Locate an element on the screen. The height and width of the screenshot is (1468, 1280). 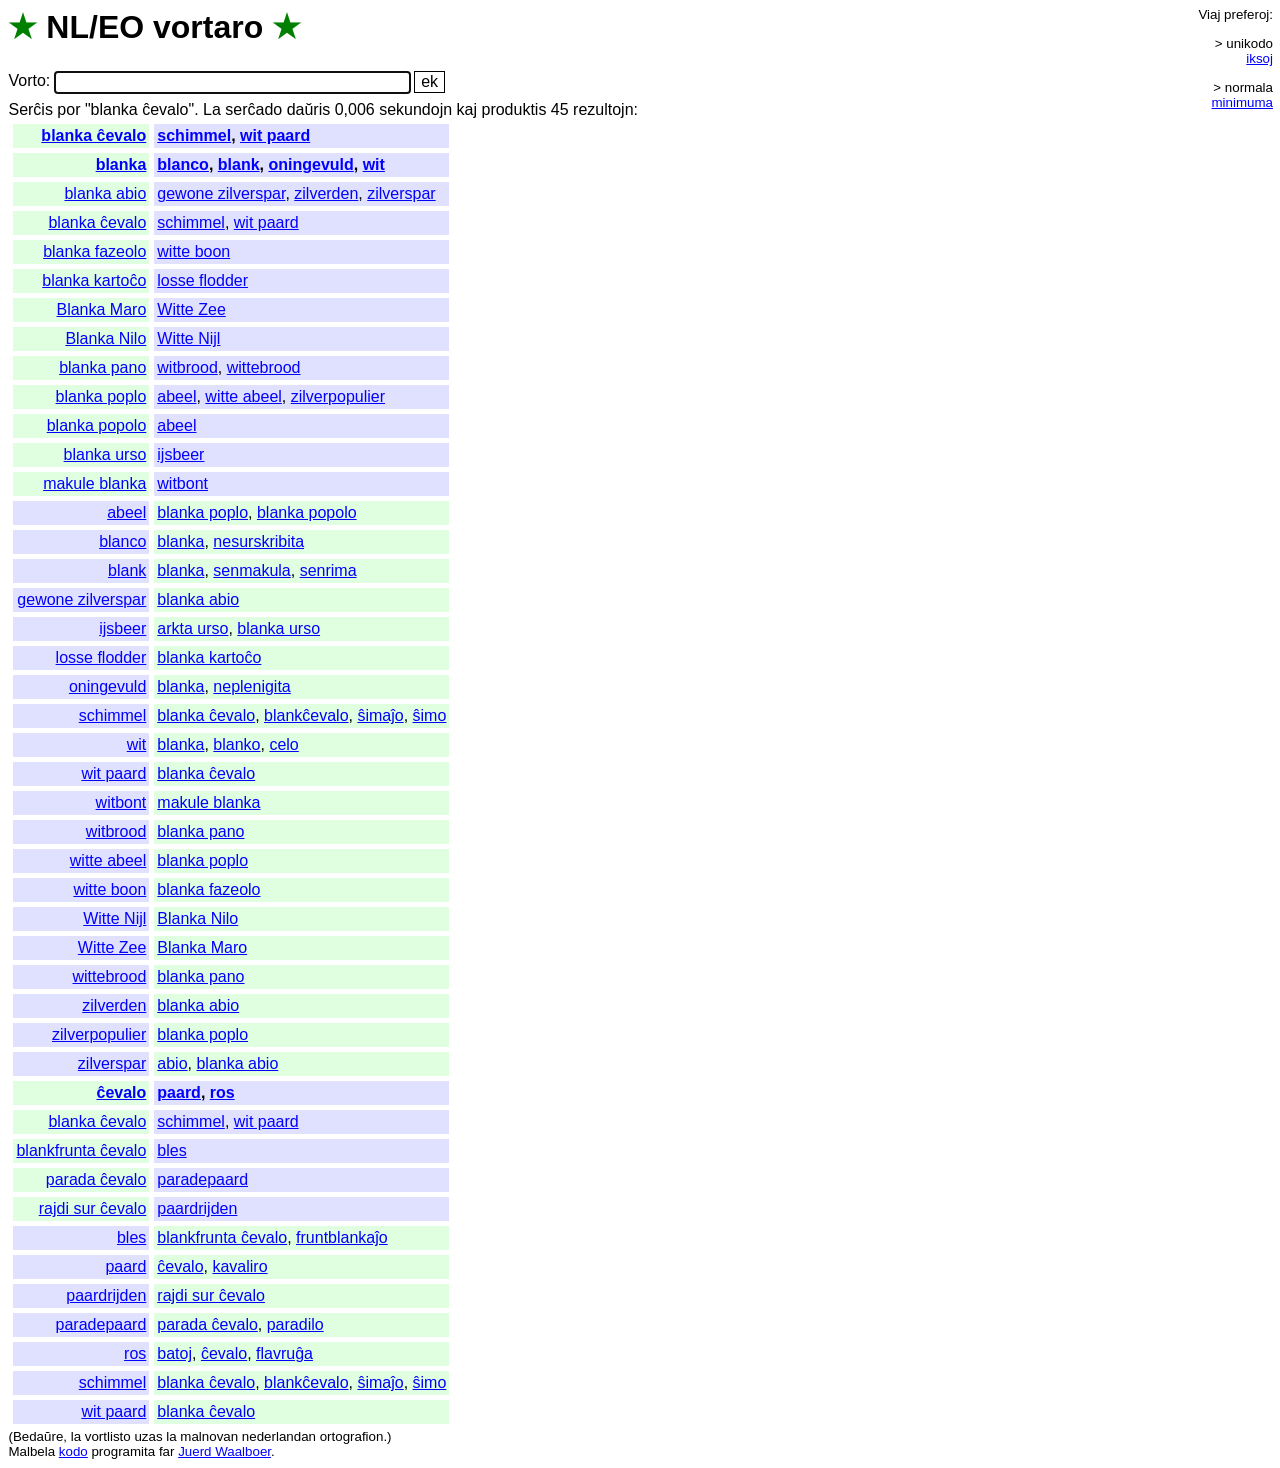
vortlisto is located at coordinates (108, 1436).